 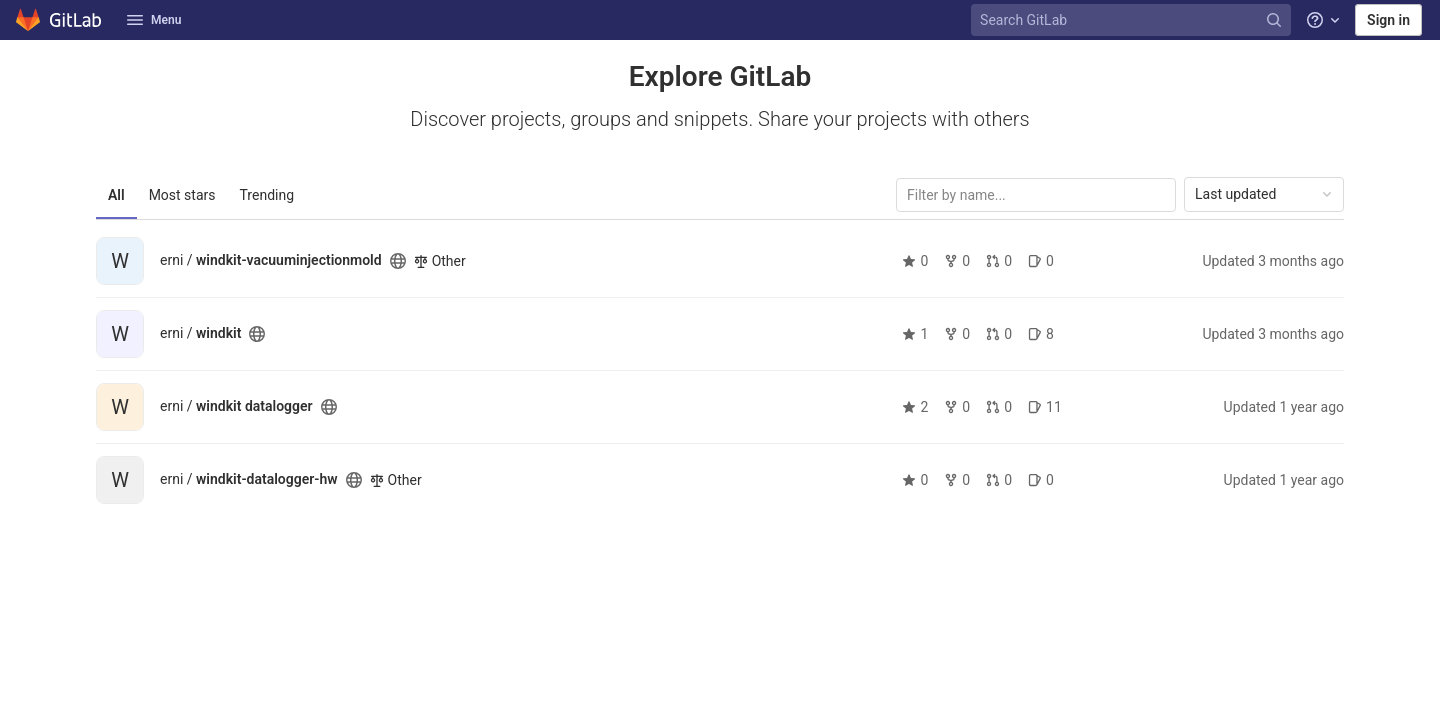 What do you see at coordinates (1388, 20) in the screenshot?
I see `Sign in` at bounding box center [1388, 20].